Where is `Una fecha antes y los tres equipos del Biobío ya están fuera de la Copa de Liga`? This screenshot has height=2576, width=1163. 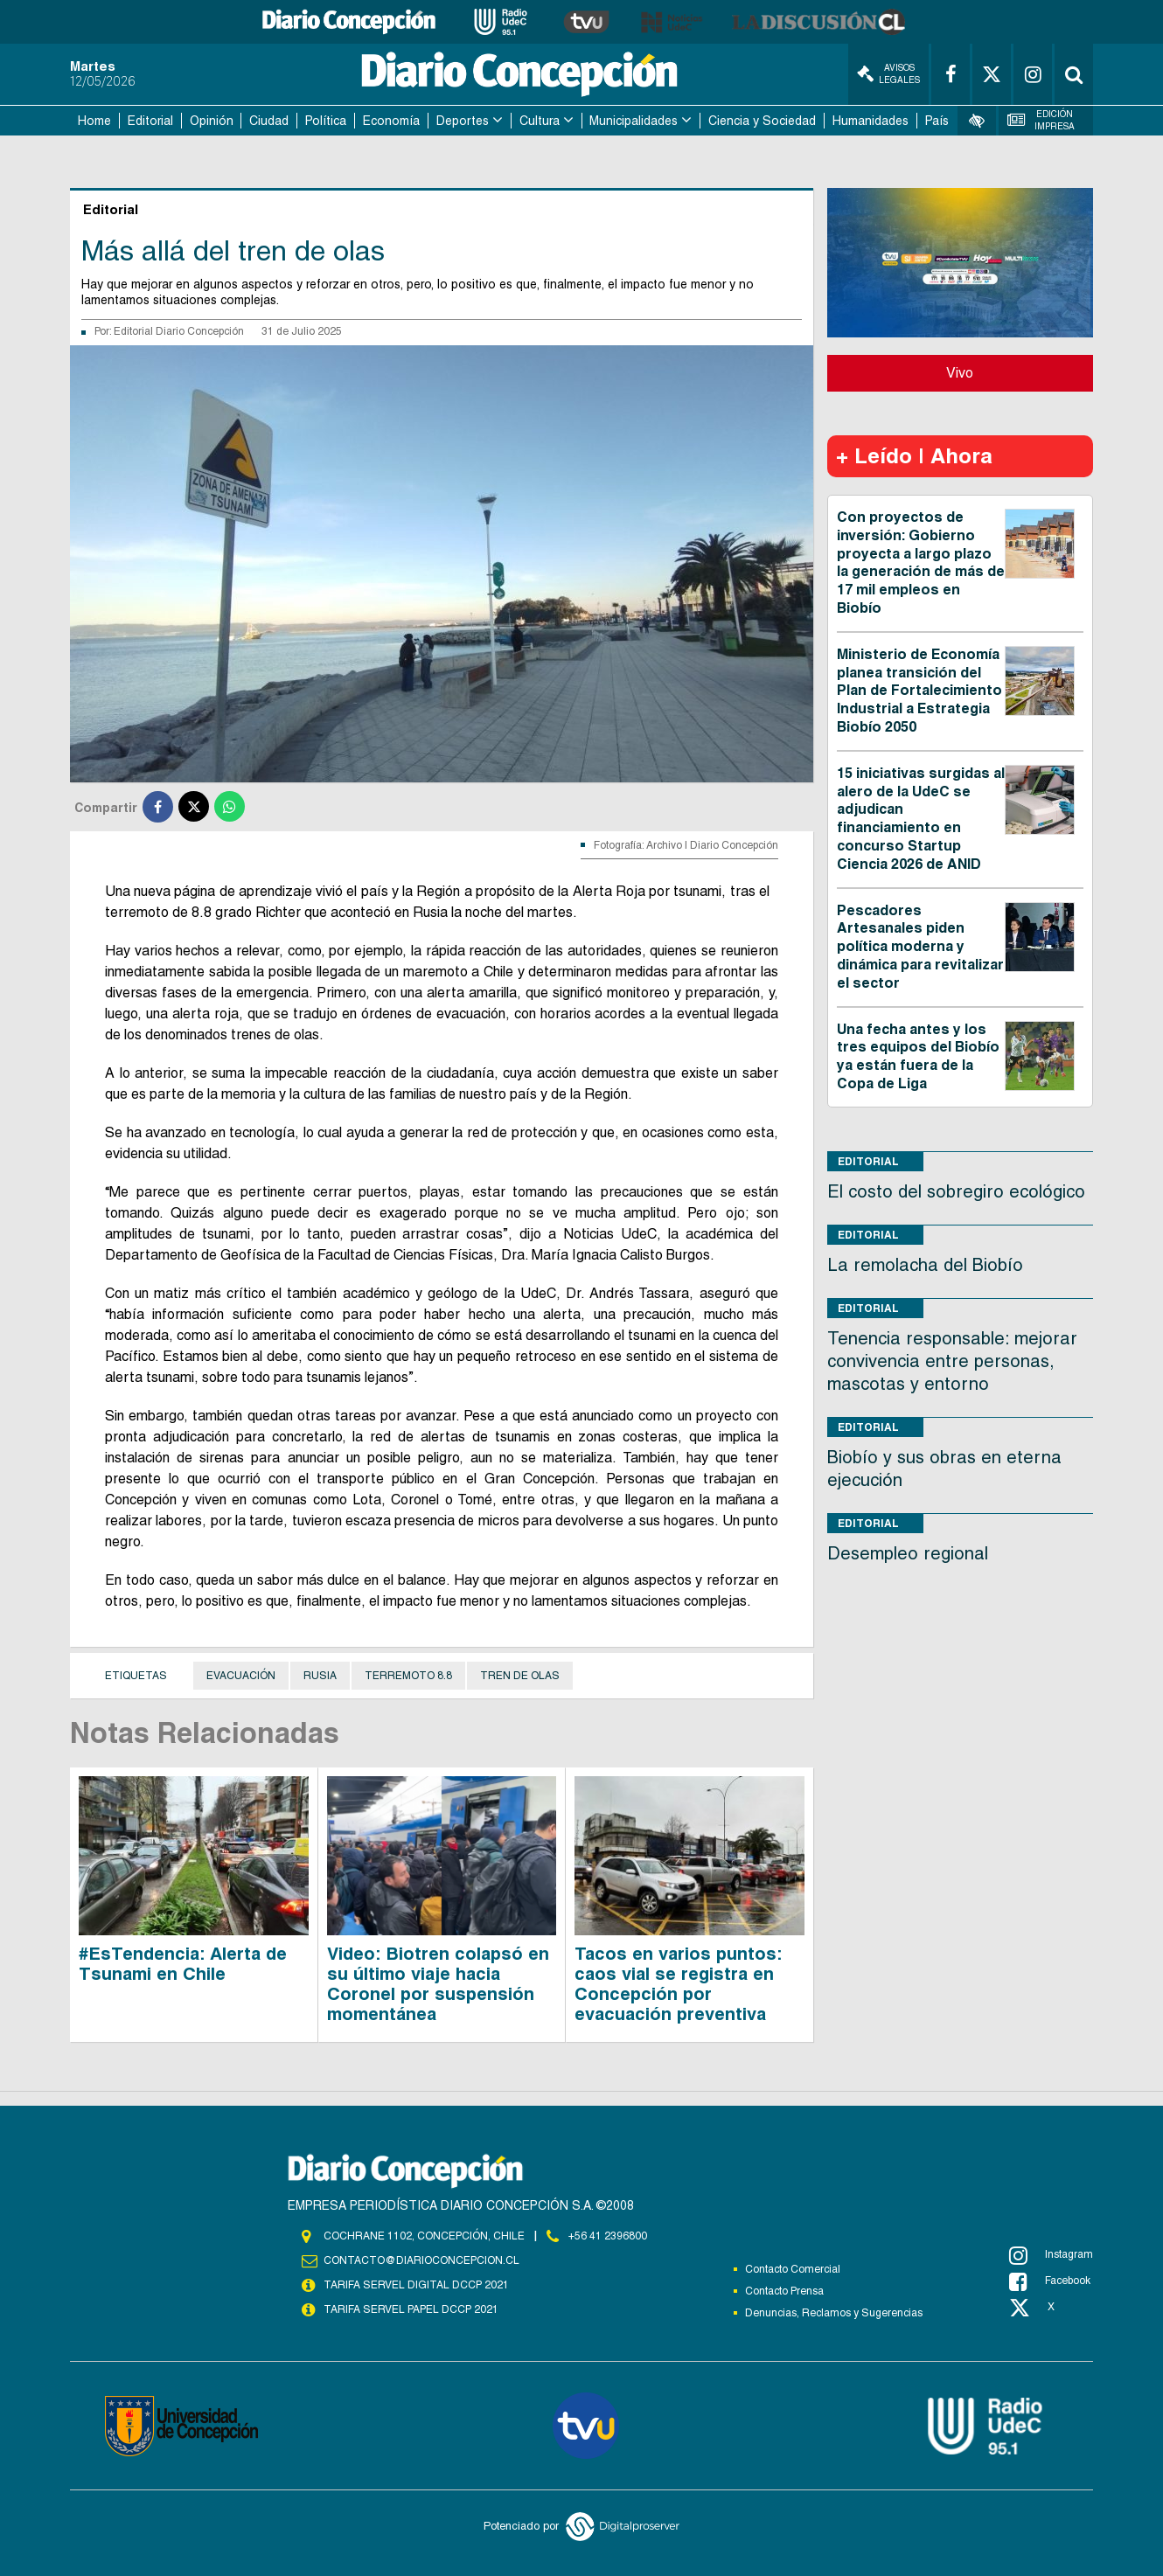 Una fecha antes y los tres equipos del Biobío ya están fuera de la Copa de Liga is located at coordinates (918, 1056).